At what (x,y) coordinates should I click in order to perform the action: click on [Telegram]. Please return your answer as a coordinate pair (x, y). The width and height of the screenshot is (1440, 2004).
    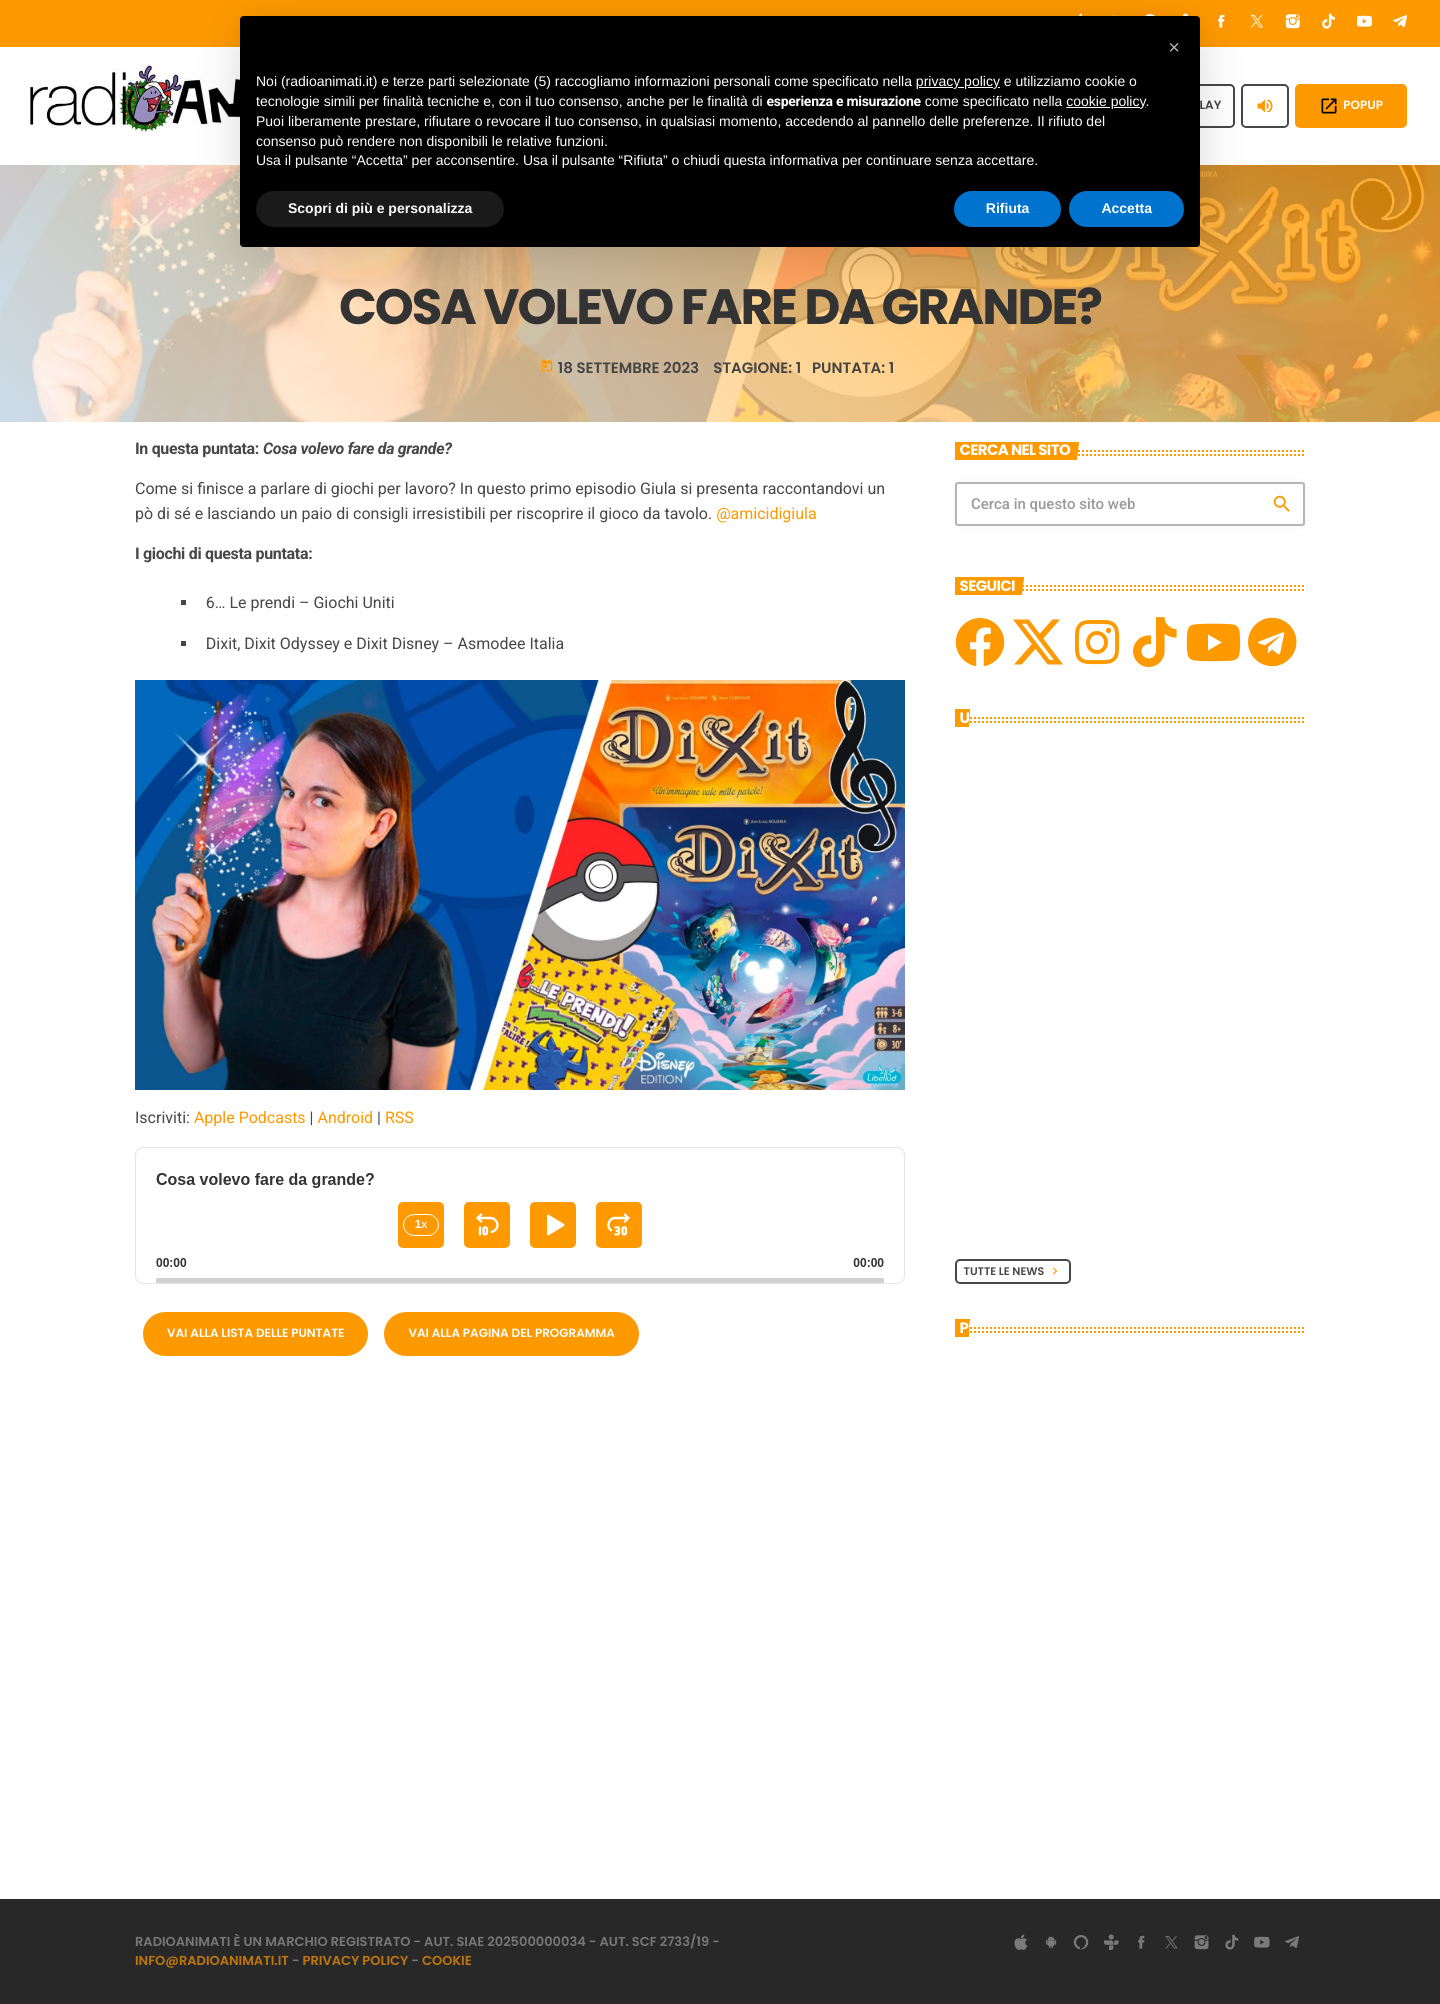
    Looking at the image, I should click on (1400, 23).